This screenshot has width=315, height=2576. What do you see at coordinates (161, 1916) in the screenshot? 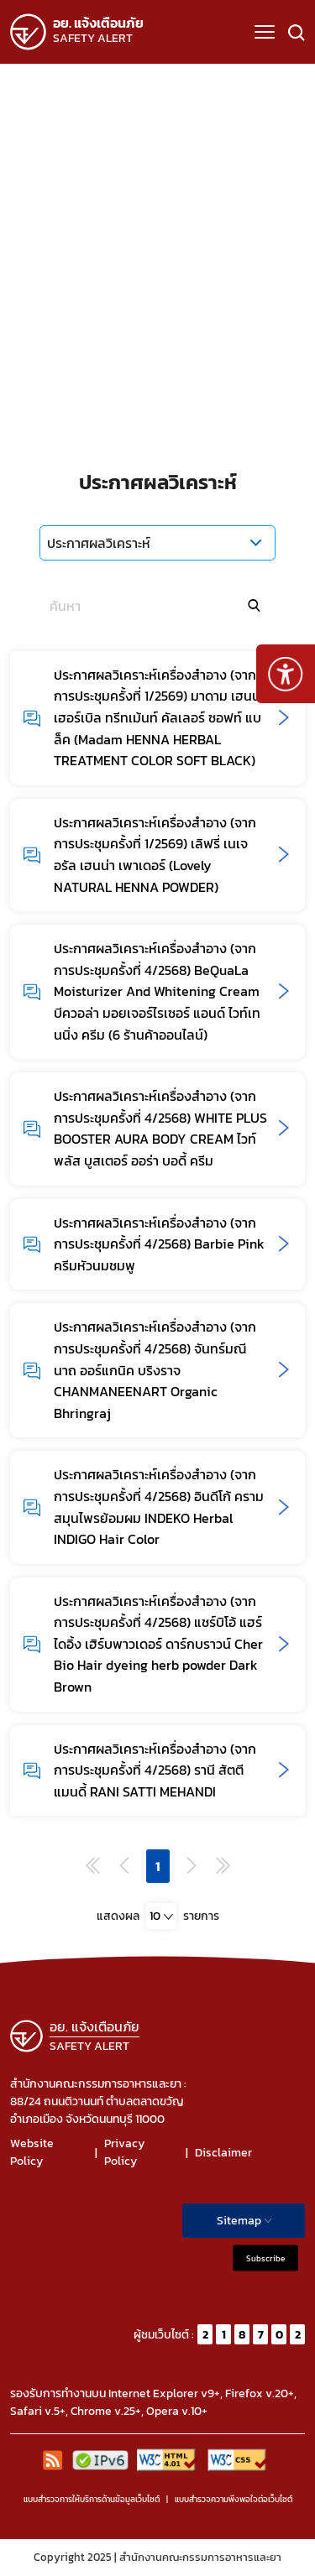
I see `[combobox]` at bounding box center [161, 1916].